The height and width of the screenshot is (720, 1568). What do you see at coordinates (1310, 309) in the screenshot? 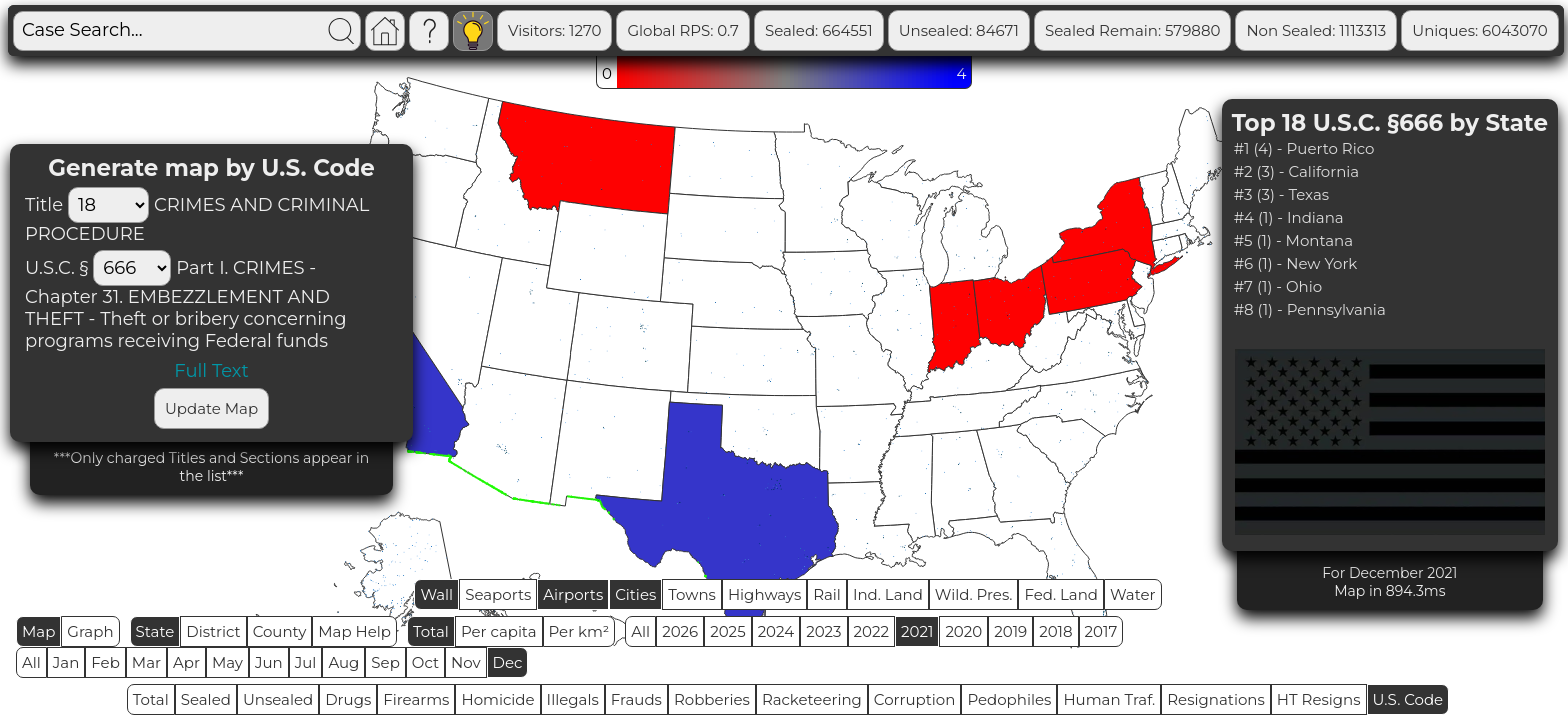
I see `#8 (1) - Pennsylvania` at bounding box center [1310, 309].